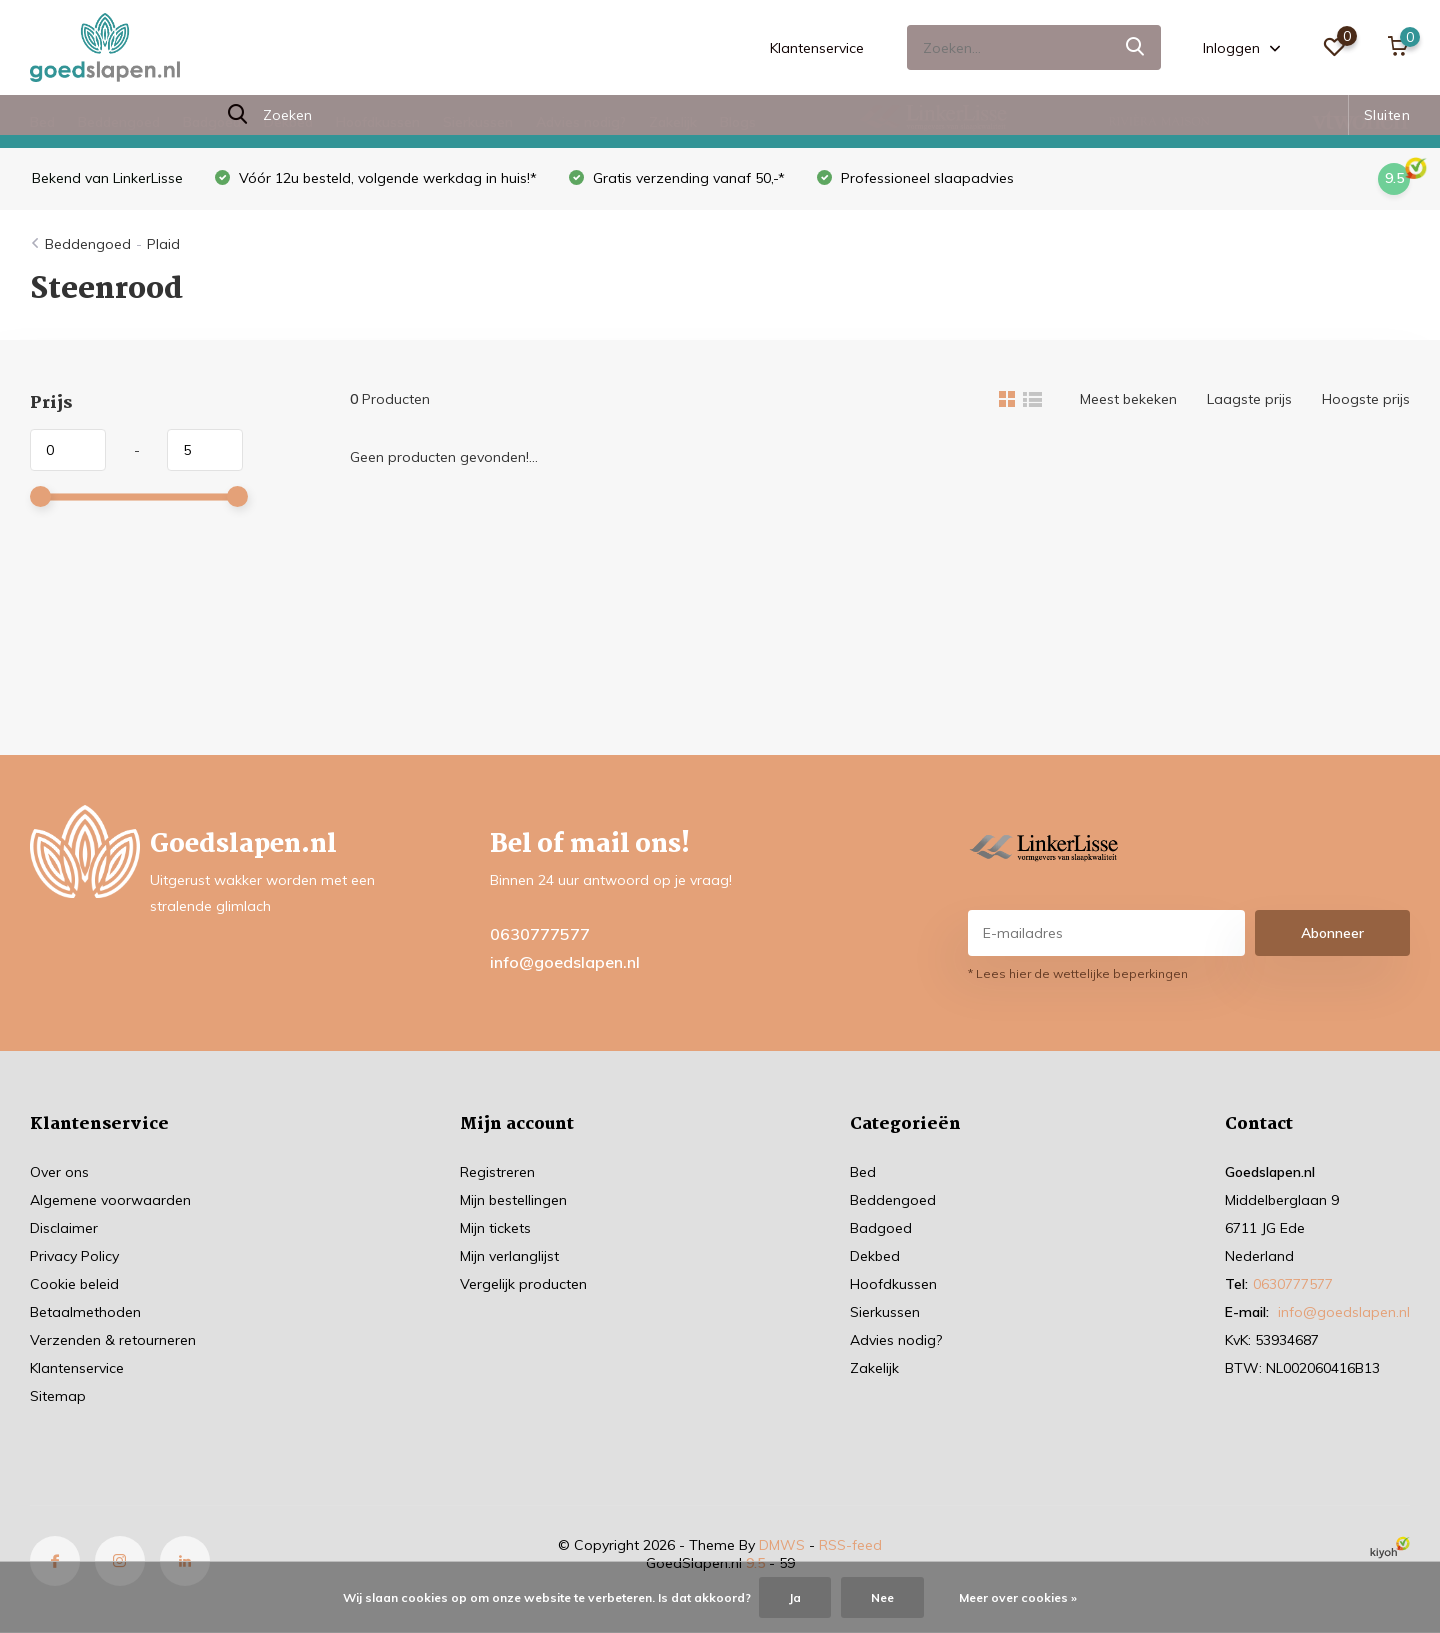 This screenshot has width=1440, height=1633. Describe the element at coordinates (513, 1200) in the screenshot. I see `Mijn bestellingen` at that location.